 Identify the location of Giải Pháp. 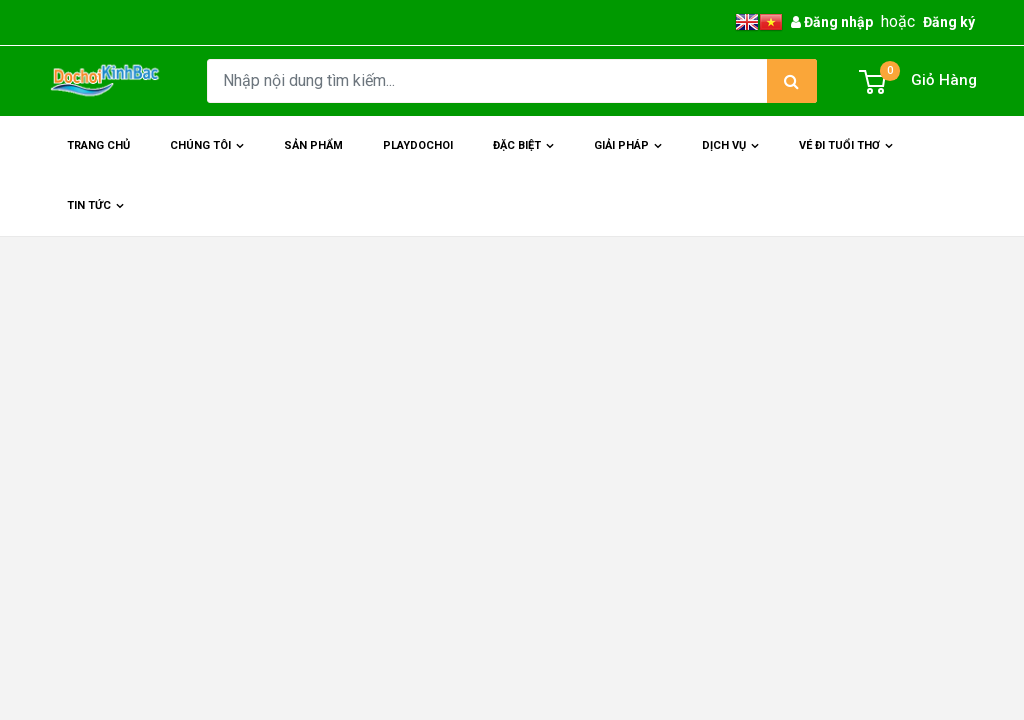
(630, 157).